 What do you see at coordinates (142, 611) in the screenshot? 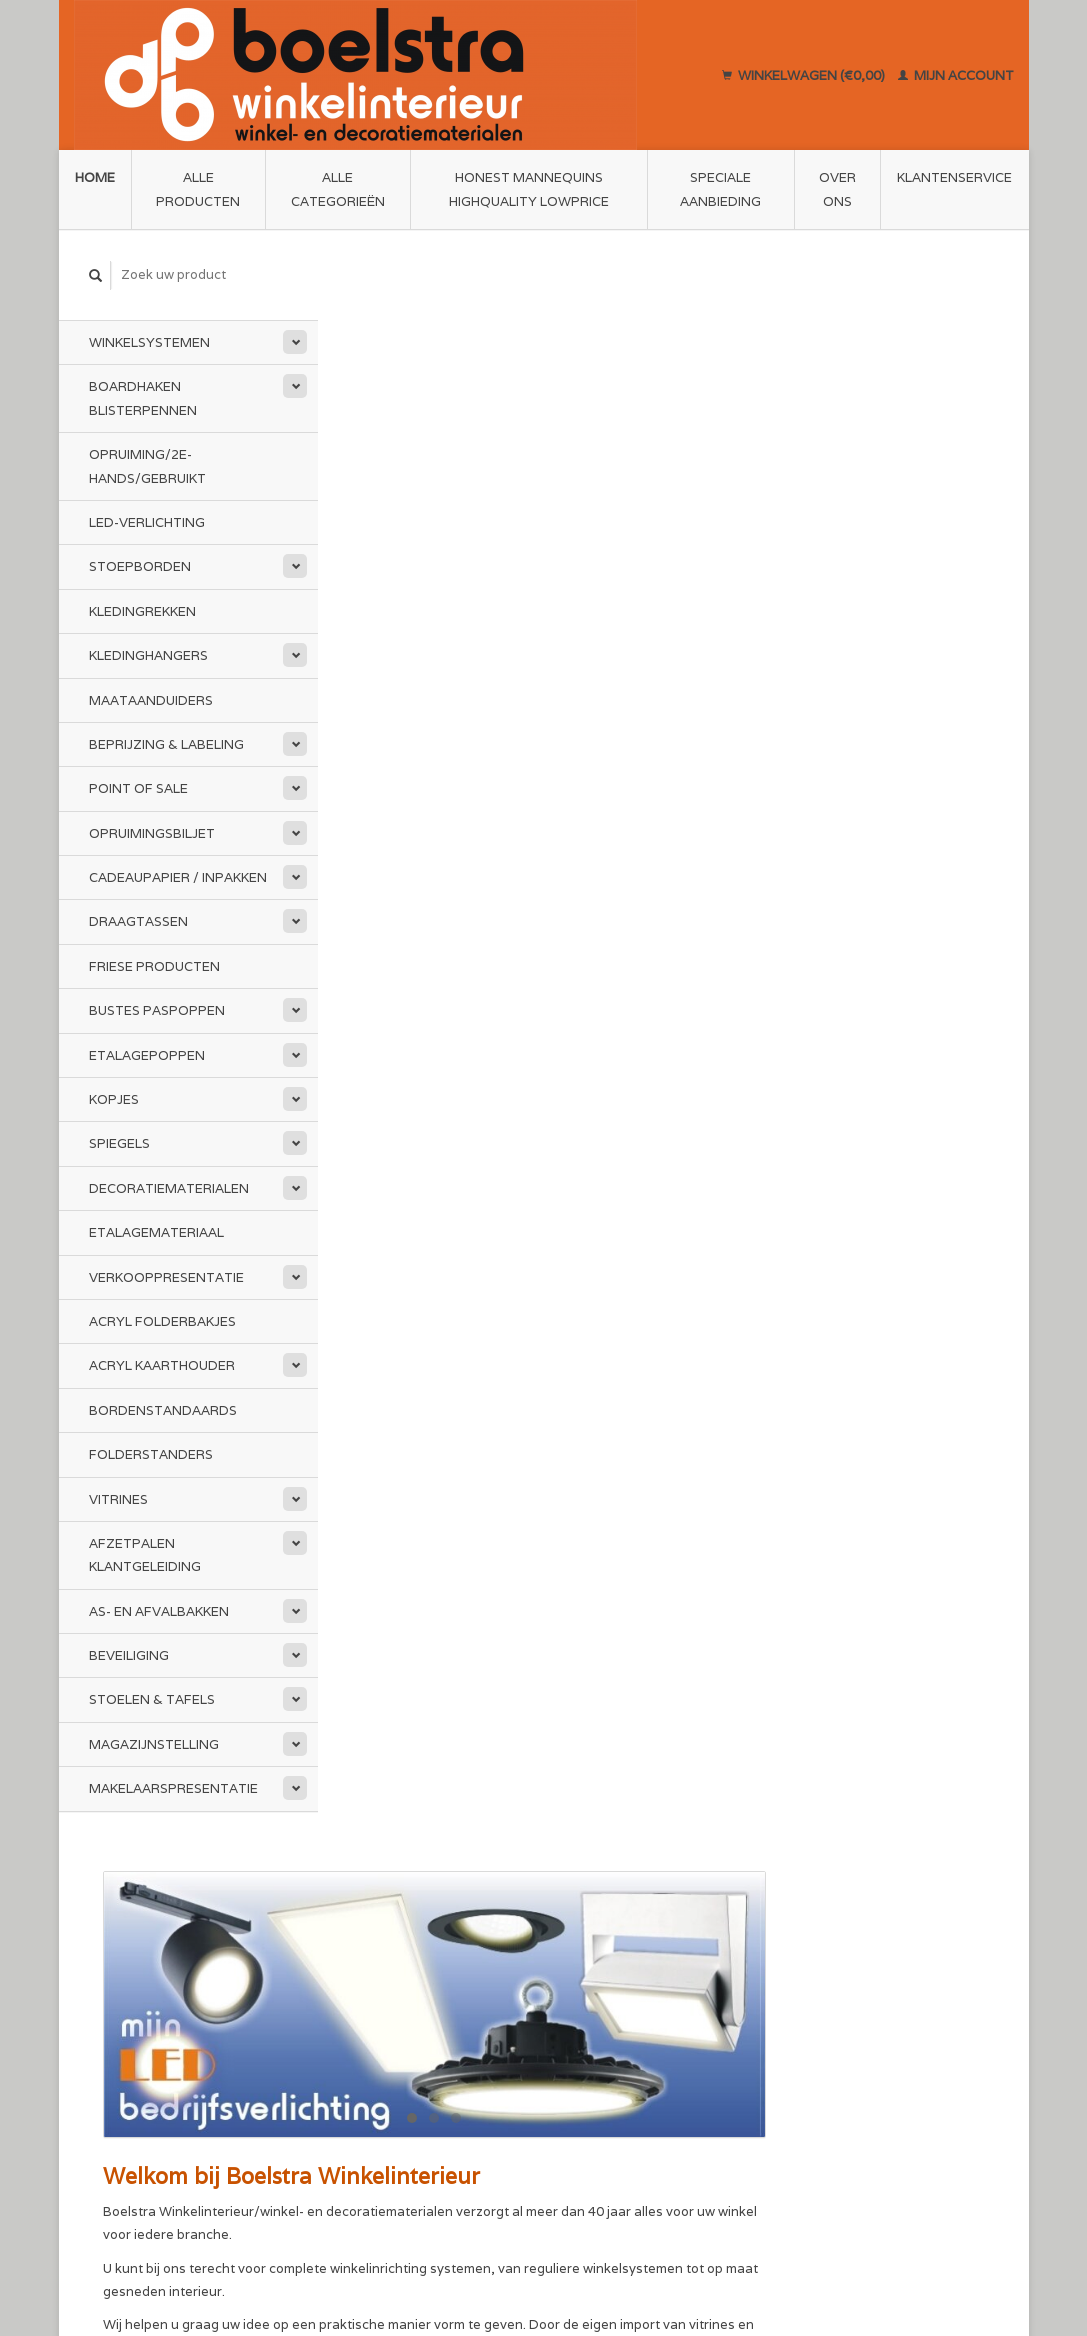
I see `Kledingrekken` at bounding box center [142, 611].